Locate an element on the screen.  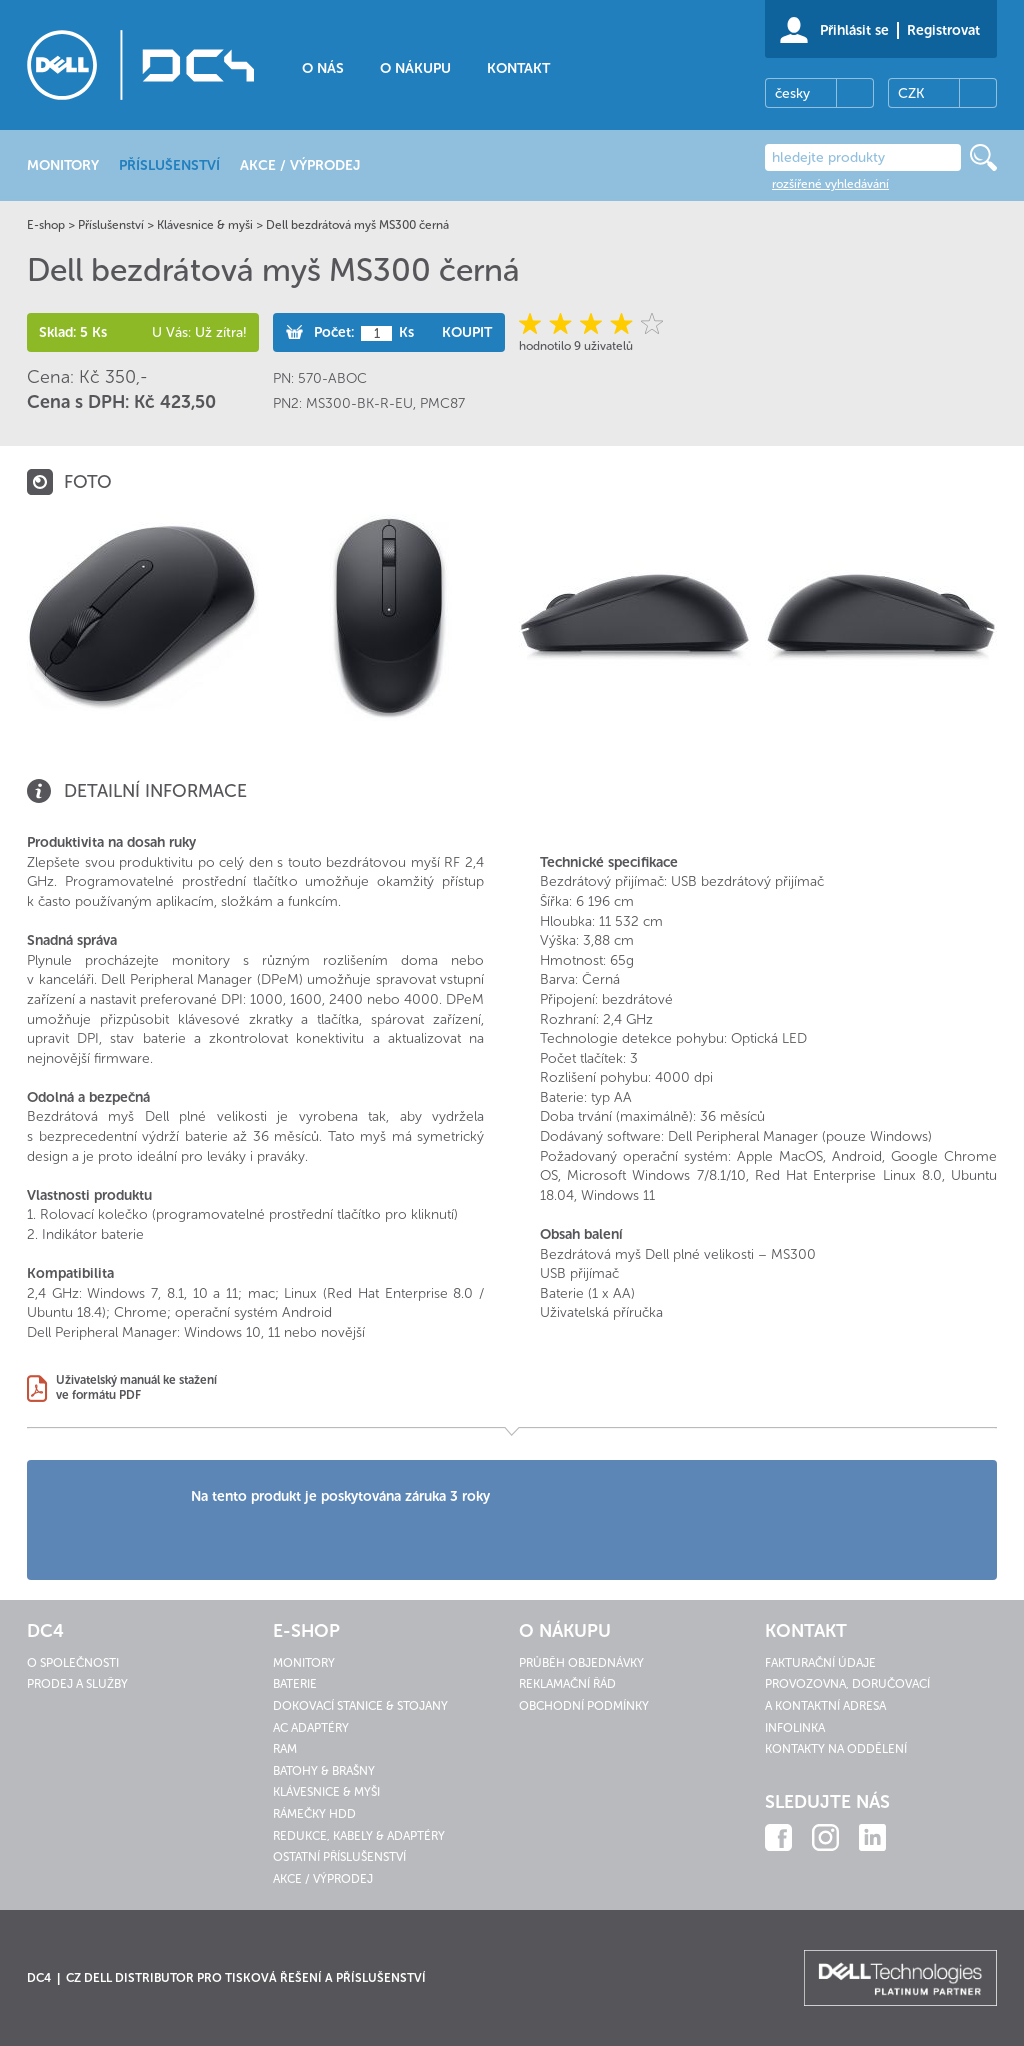
Klávesnice & myši is located at coordinates (205, 225).